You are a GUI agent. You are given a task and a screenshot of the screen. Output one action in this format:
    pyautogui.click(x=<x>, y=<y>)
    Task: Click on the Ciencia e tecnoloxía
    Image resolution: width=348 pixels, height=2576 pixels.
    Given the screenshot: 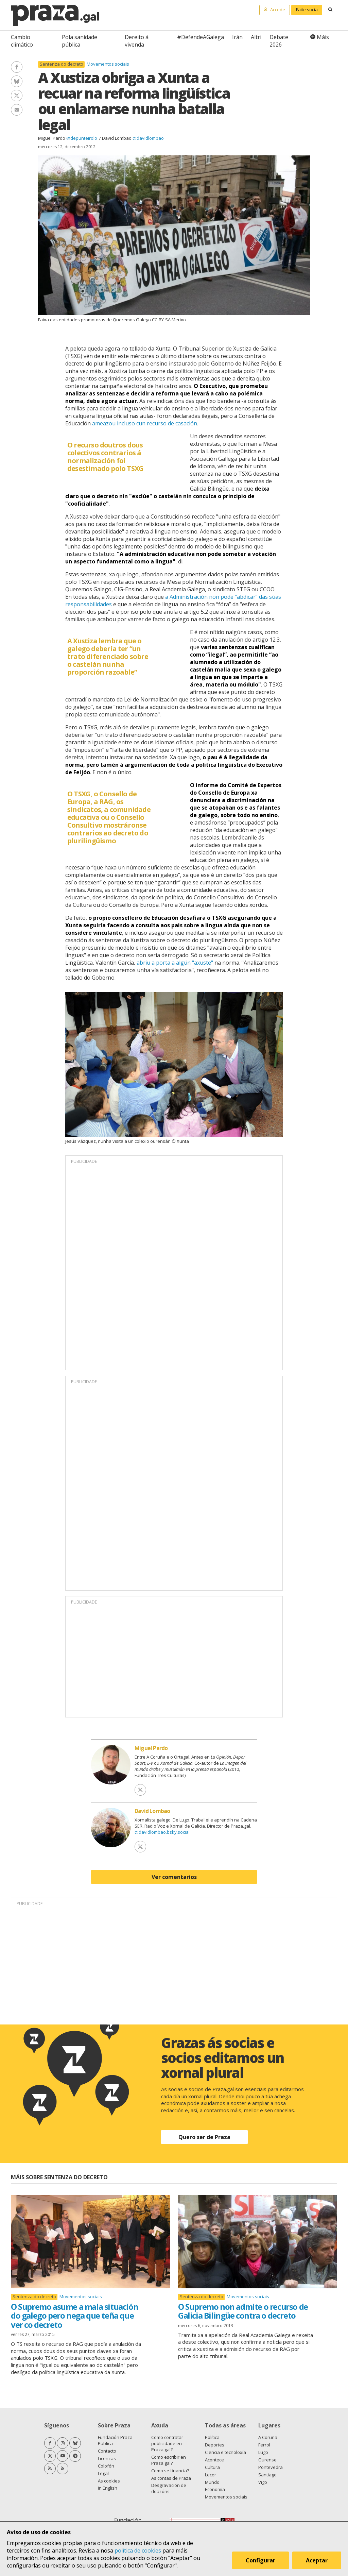 What is the action you would take?
    pyautogui.click(x=225, y=2452)
    